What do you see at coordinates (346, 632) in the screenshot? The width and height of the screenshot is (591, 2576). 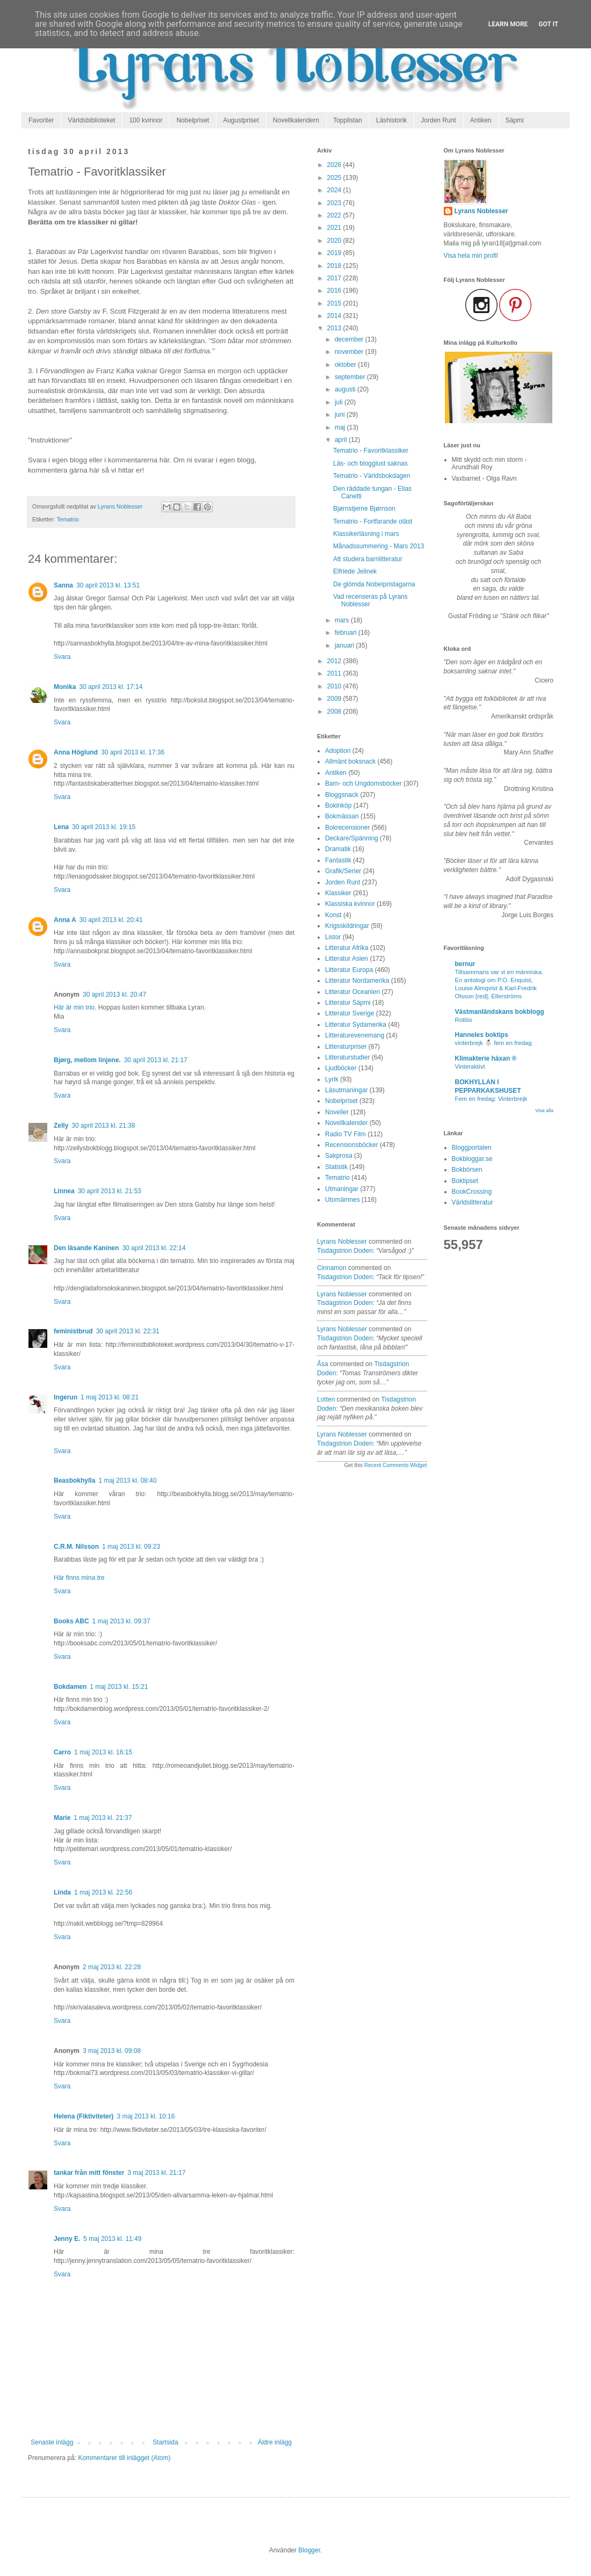 I see `februari` at bounding box center [346, 632].